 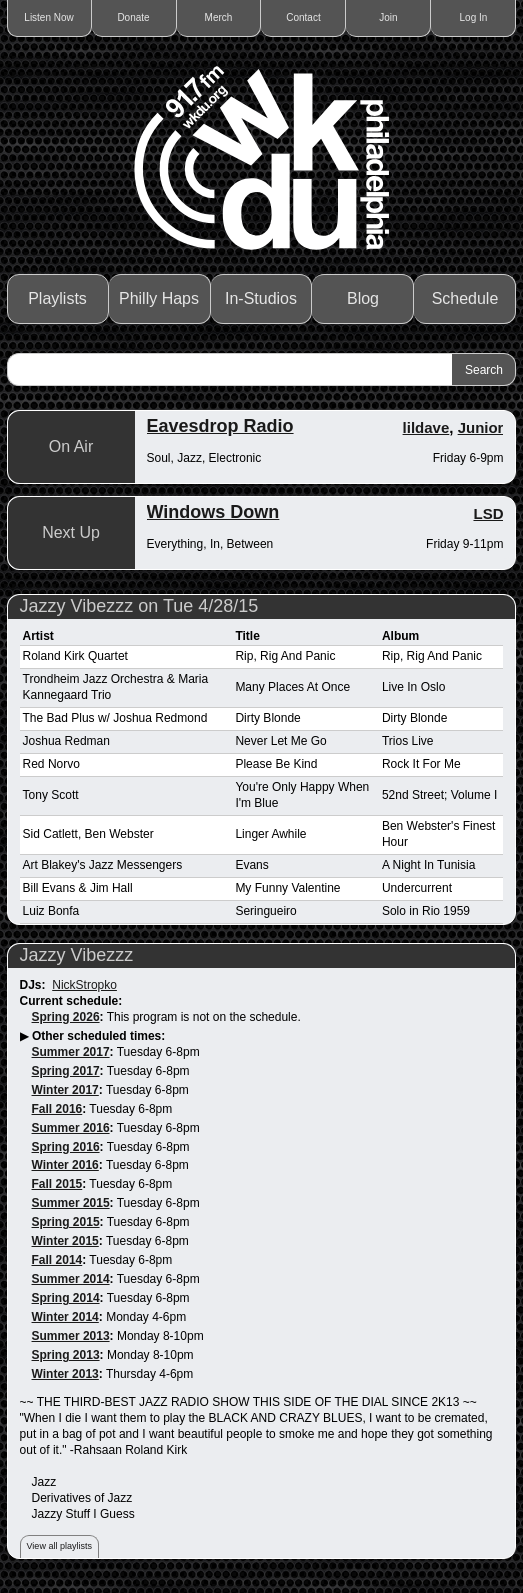 I want to click on Jazzy Vibezzz on Tue 4/28/15, so click(x=139, y=606).